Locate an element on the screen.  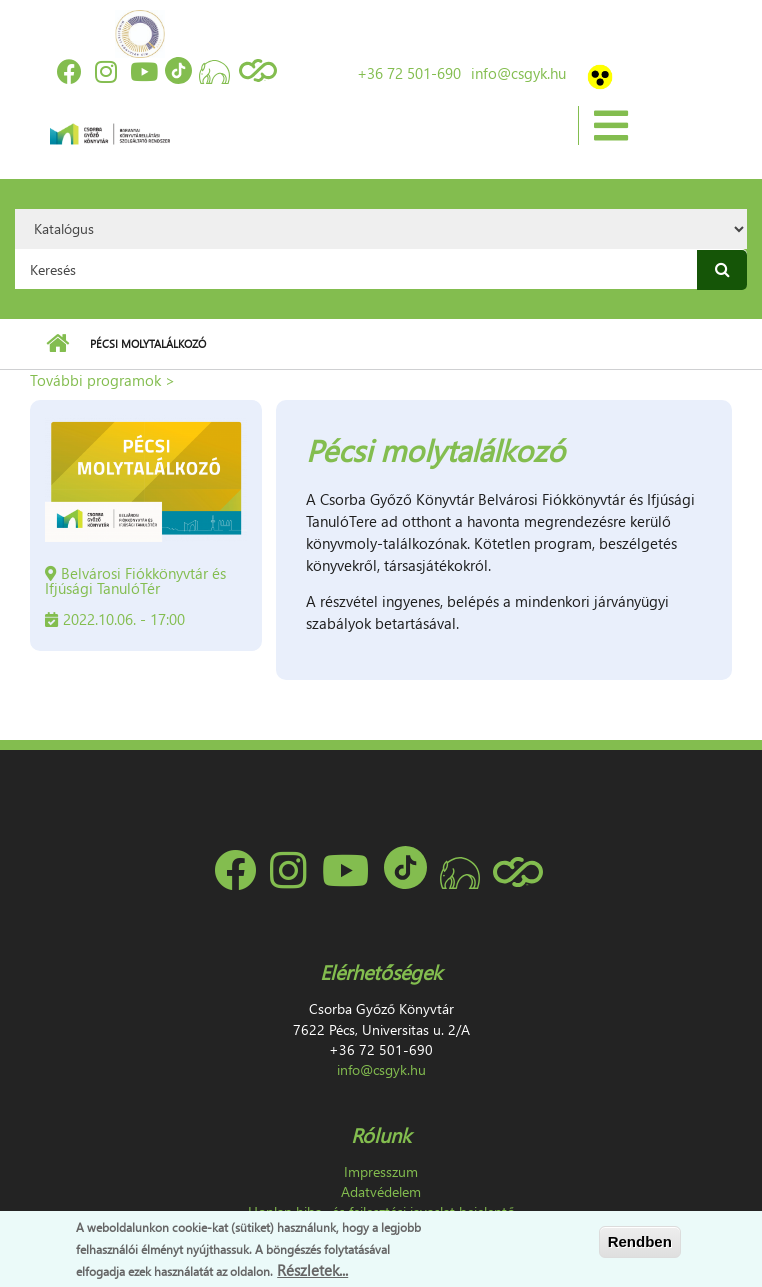
info@csgyk.hu is located at coordinates (518, 73).